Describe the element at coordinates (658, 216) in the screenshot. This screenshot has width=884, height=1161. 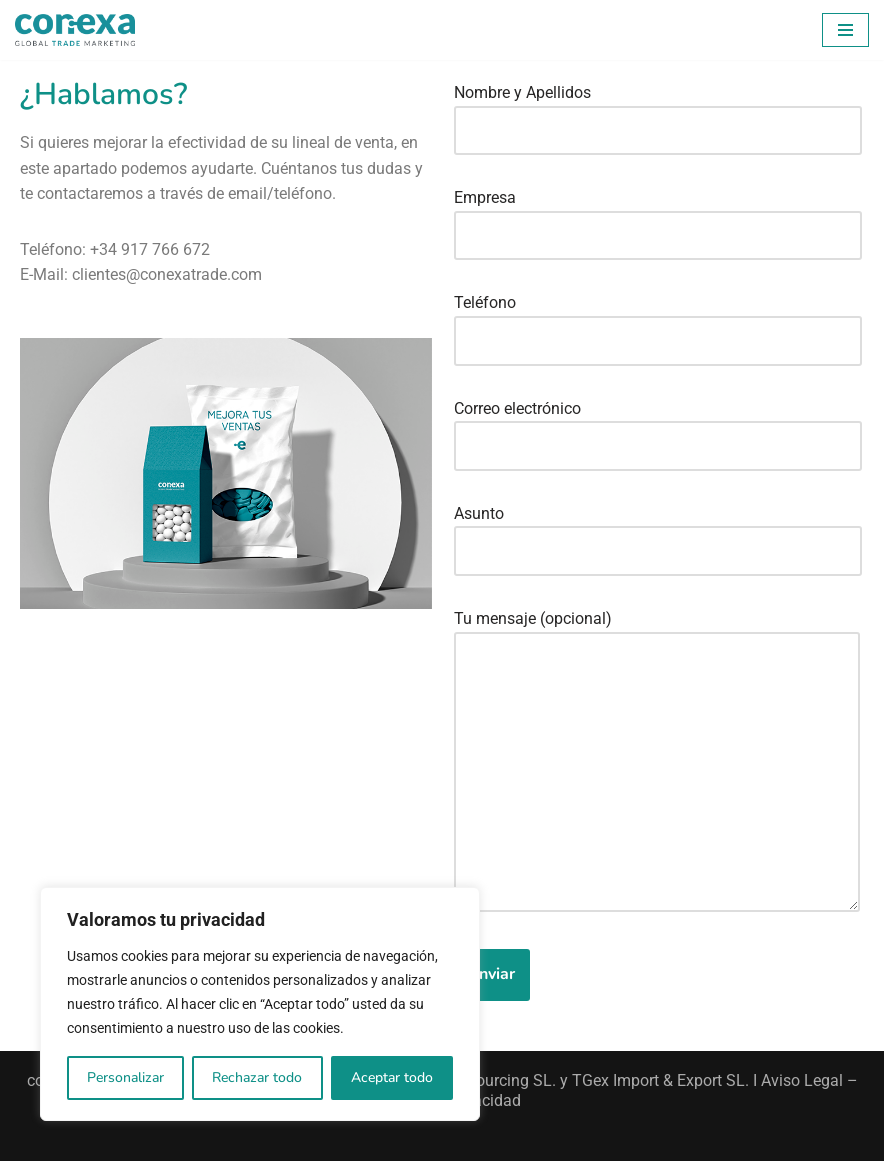
I see `Empresa` at that location.